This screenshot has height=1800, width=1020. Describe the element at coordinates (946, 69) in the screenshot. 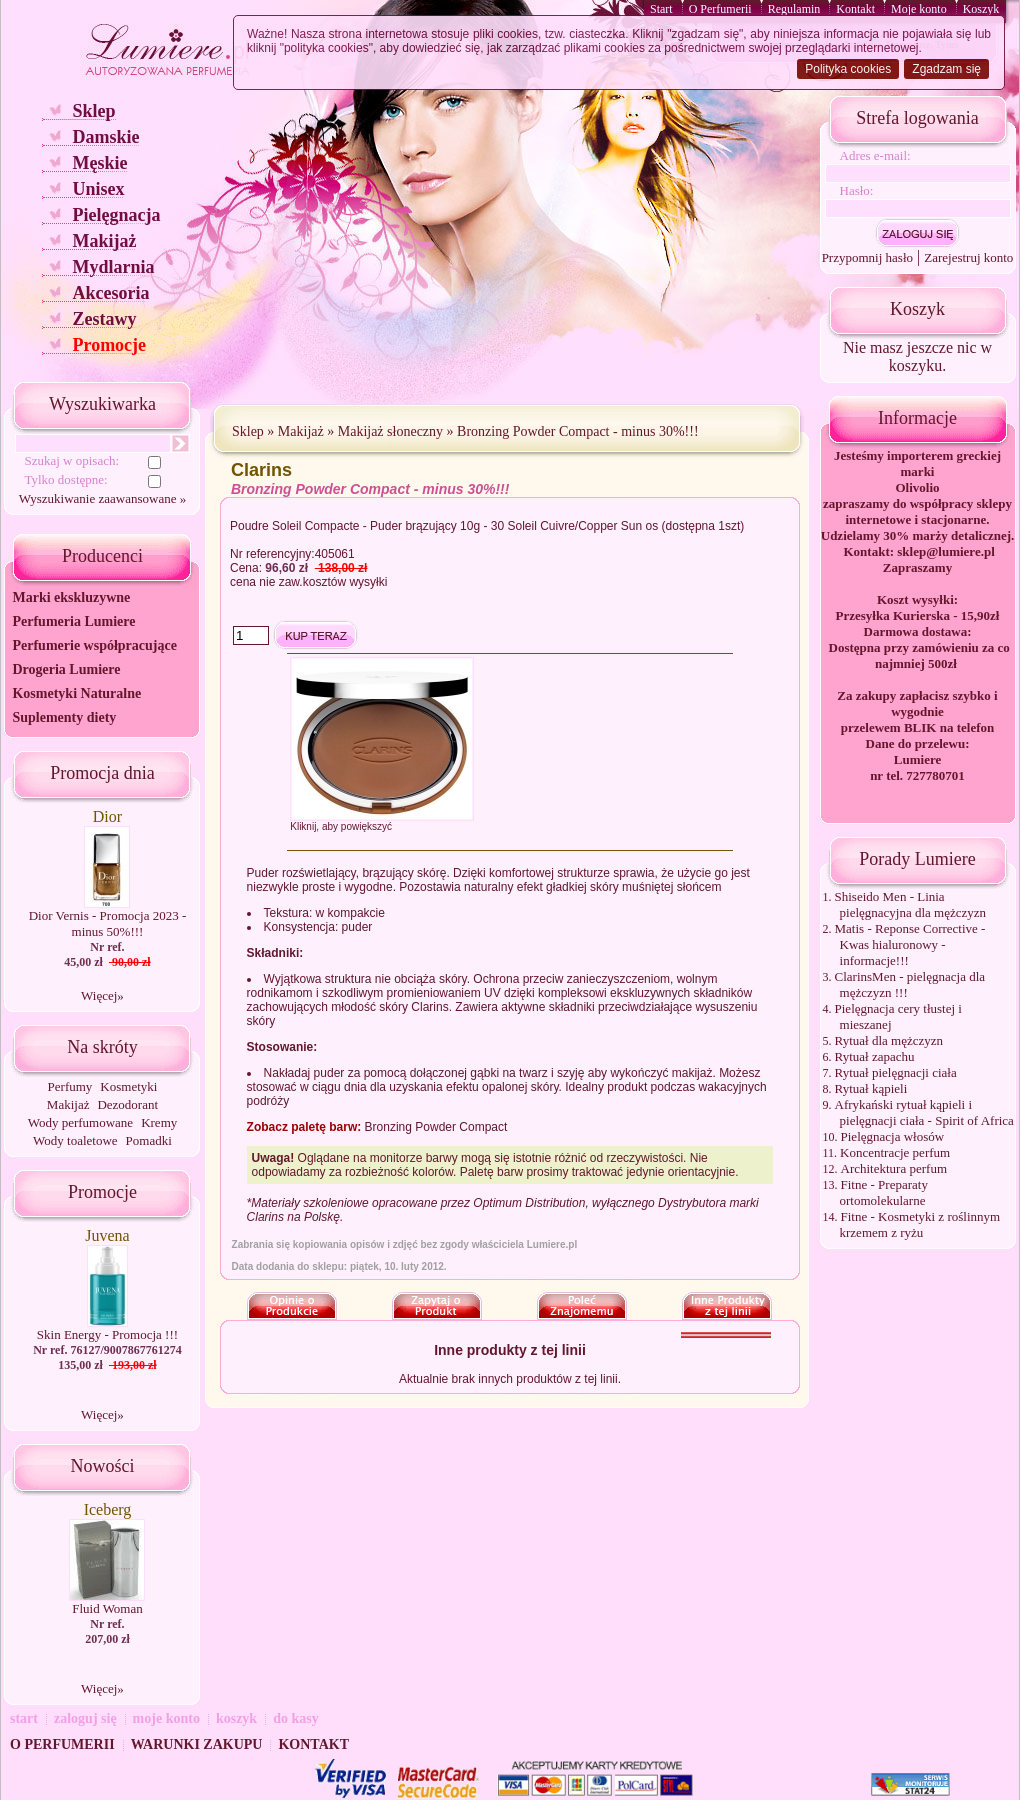

I see `Zgadzam się` at that location.